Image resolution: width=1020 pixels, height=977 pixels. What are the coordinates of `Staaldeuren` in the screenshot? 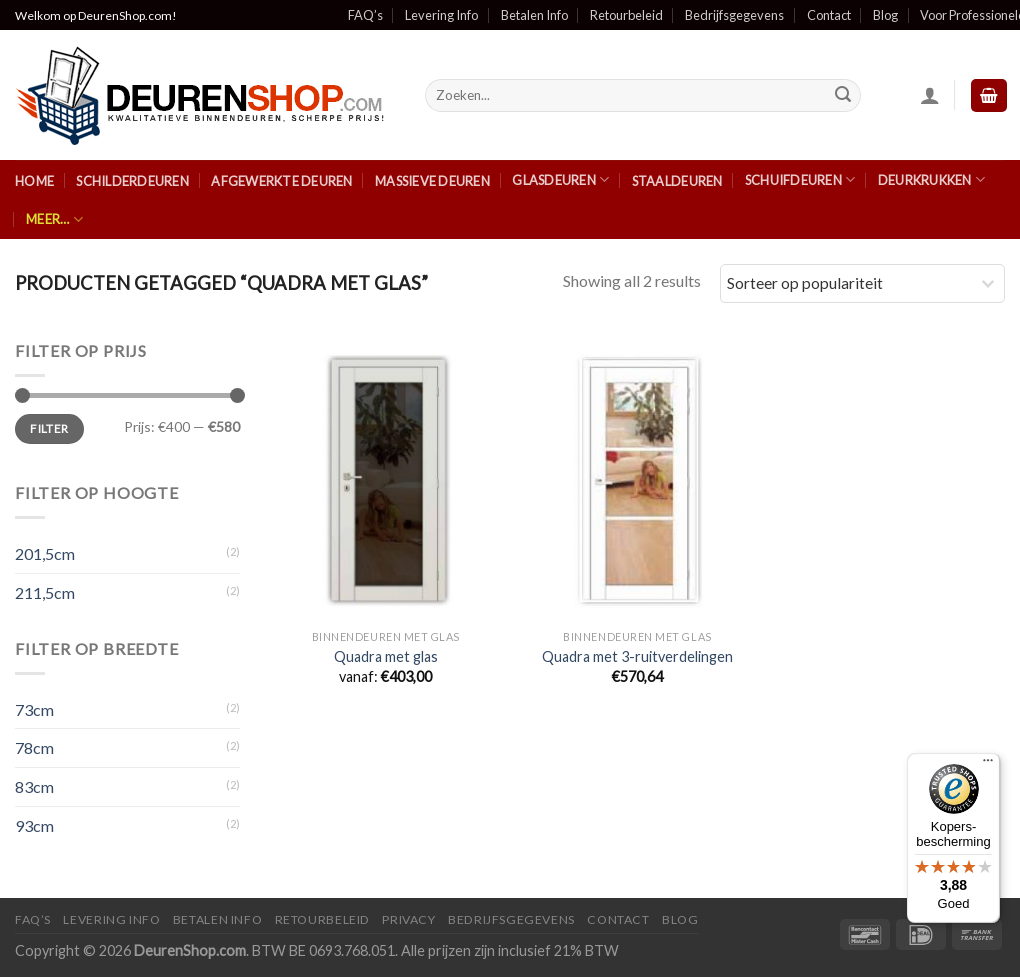 It's located at (677, 181).